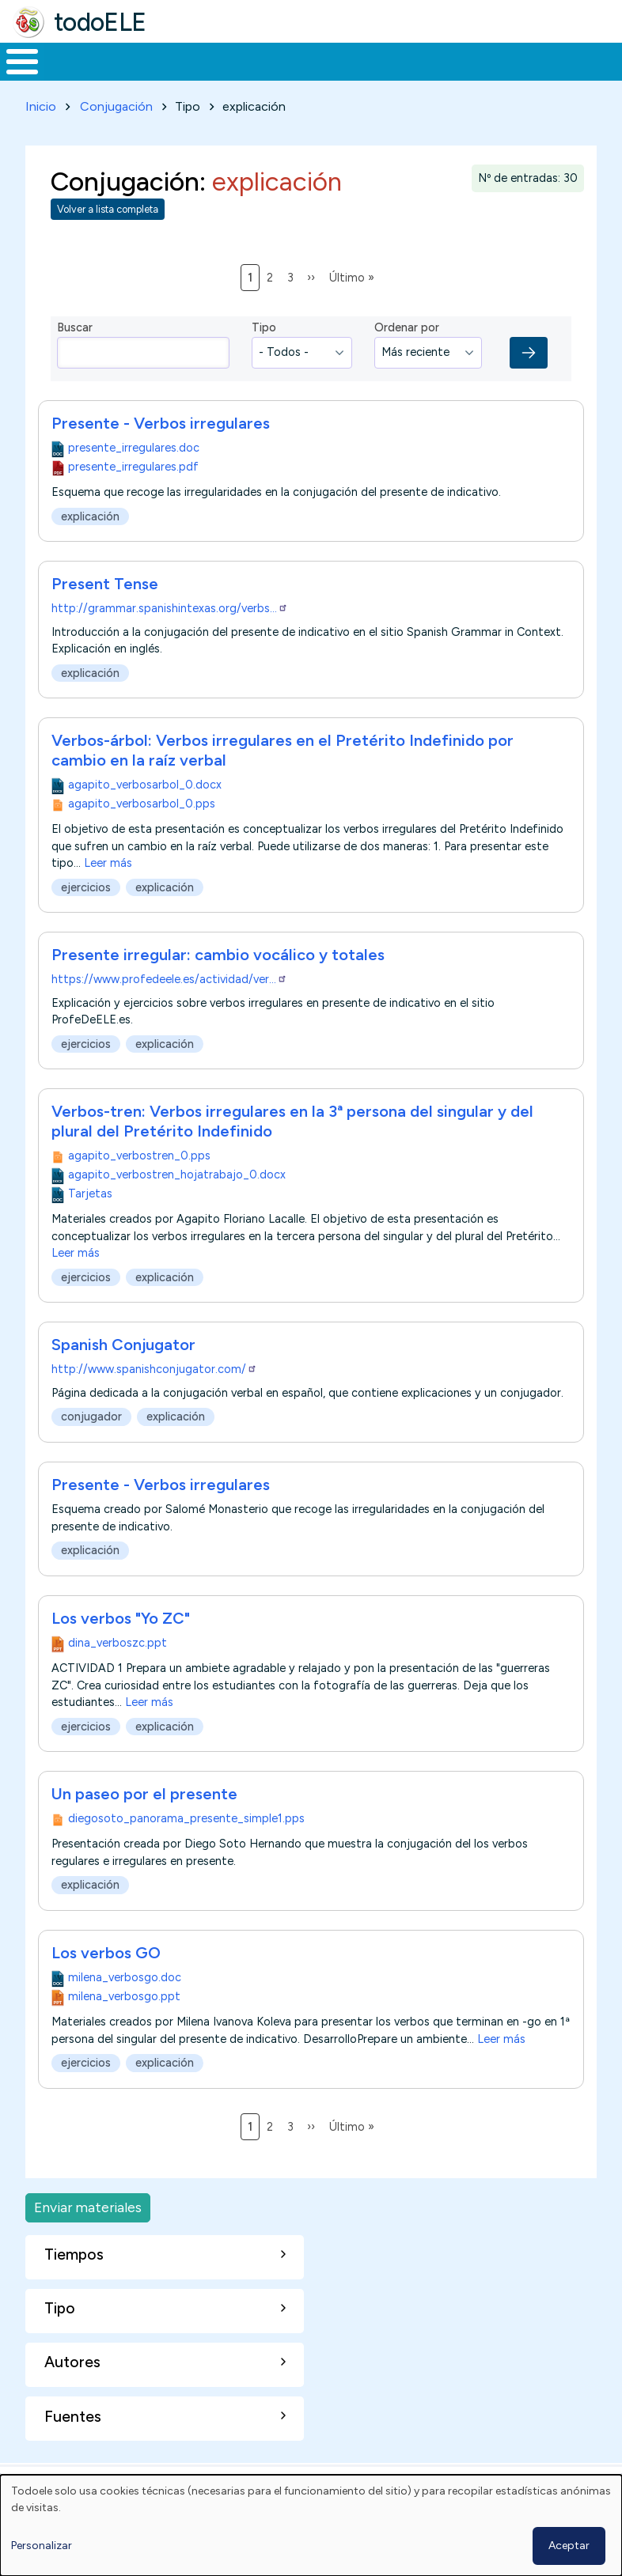 Image resolution: width=622 pixels, height=2576 pixels. What do you see at coordinates (123, 1374) in the screenshot?
I see `Spanish Conjugator` at bounding box center [123, 1374].